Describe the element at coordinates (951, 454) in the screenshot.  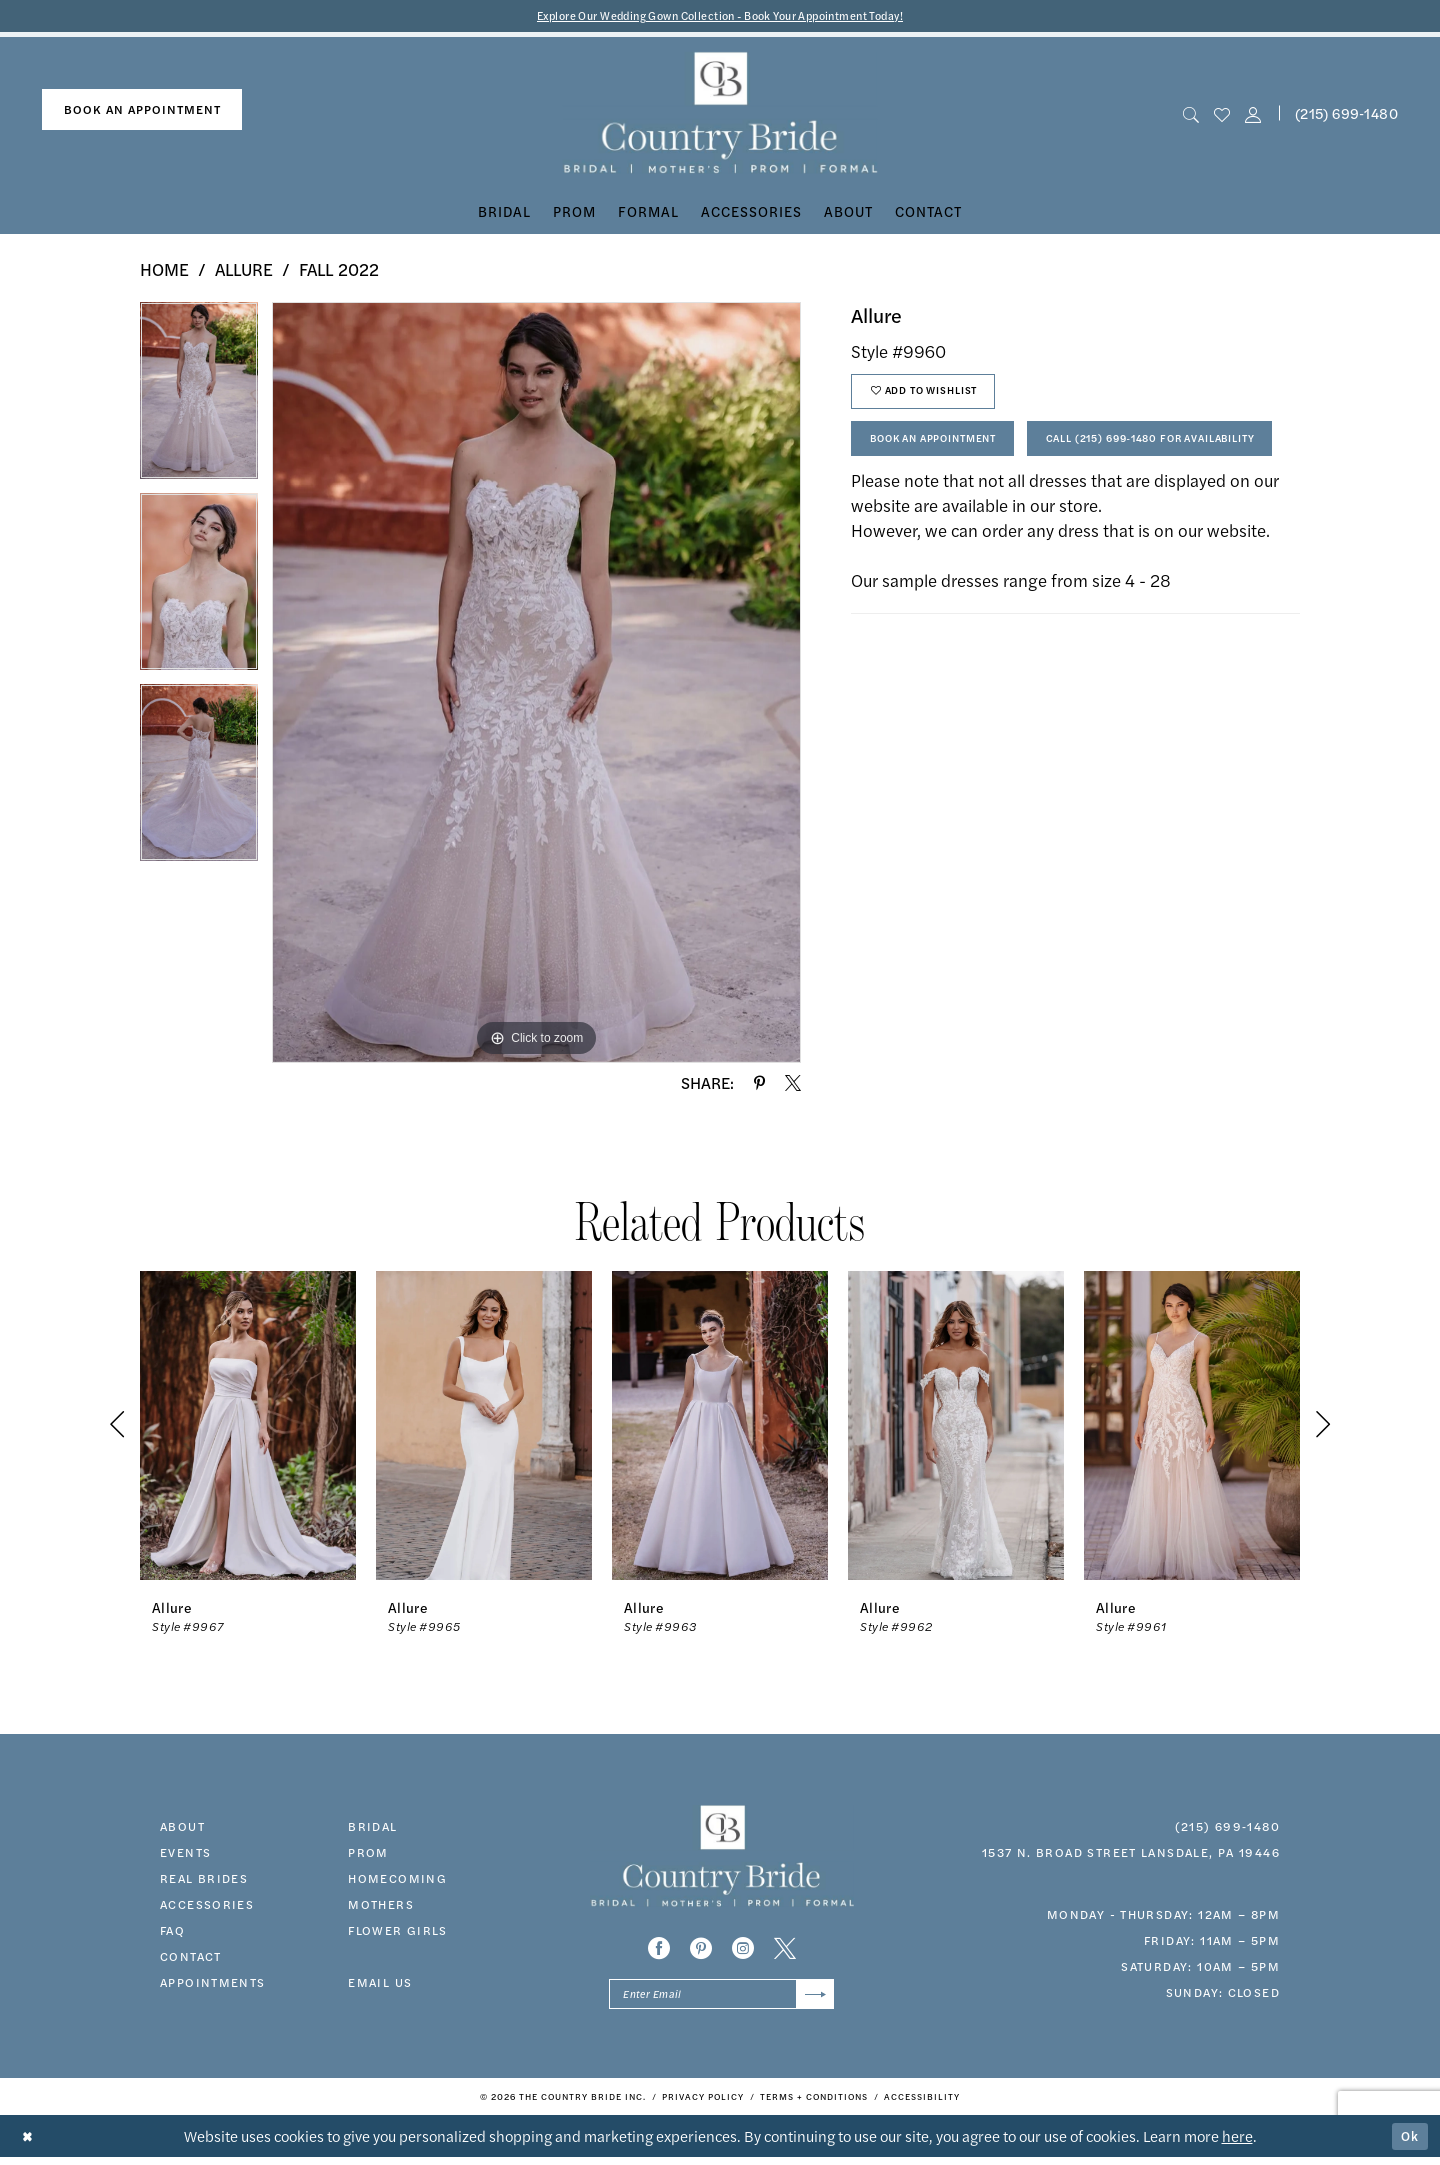
I see `Book An Appointment` at that location.